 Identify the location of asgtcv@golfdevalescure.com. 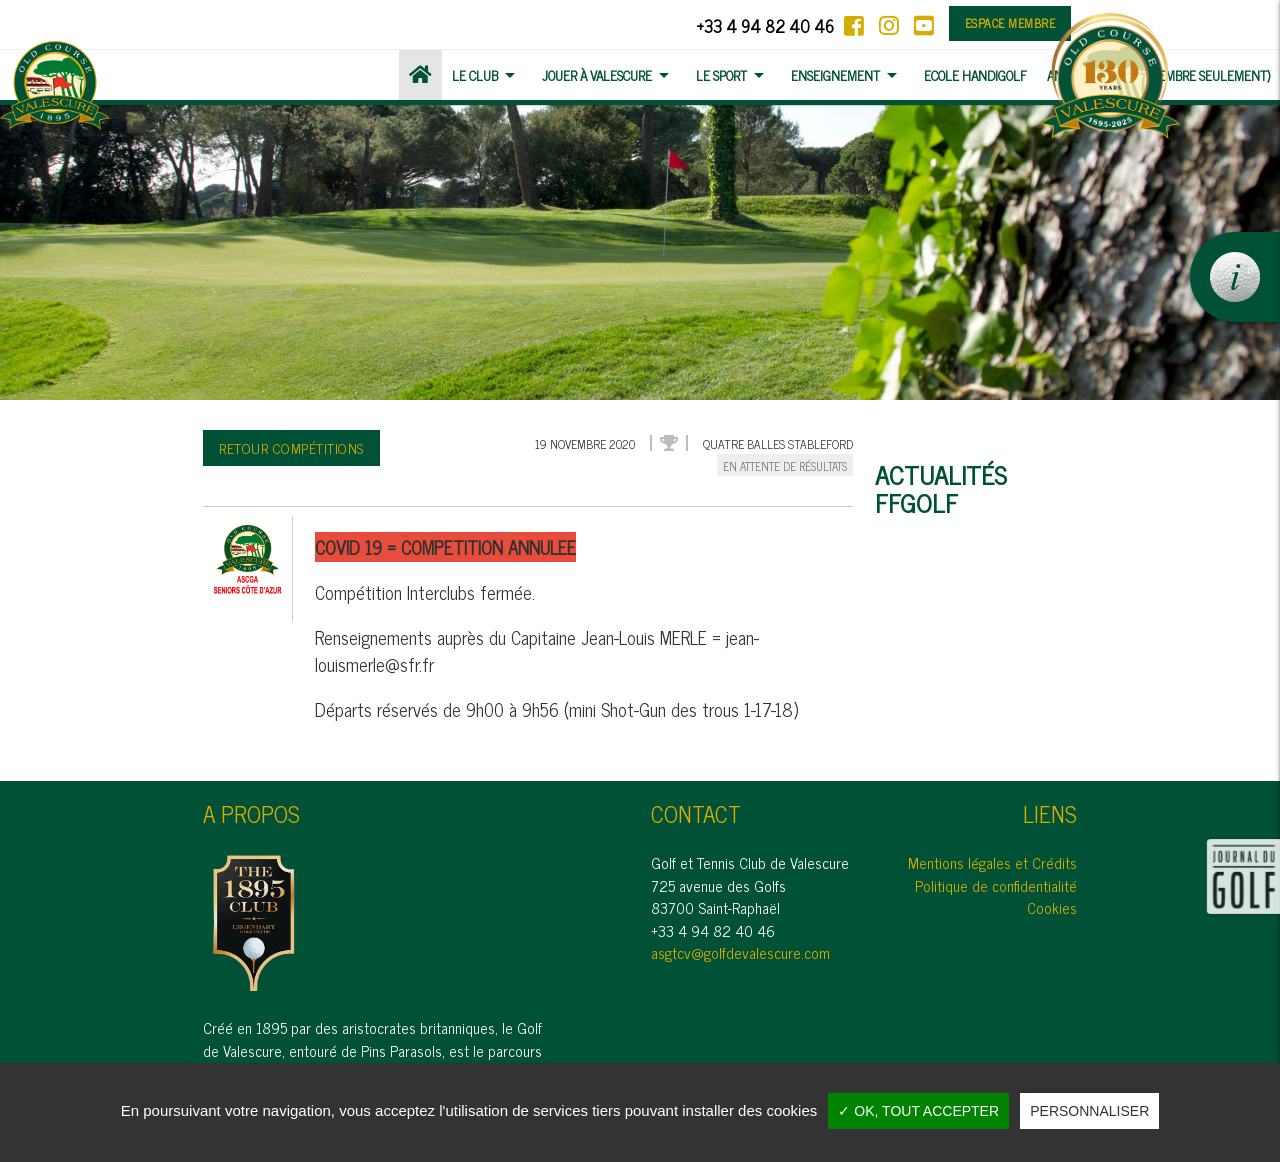
(740, 952).